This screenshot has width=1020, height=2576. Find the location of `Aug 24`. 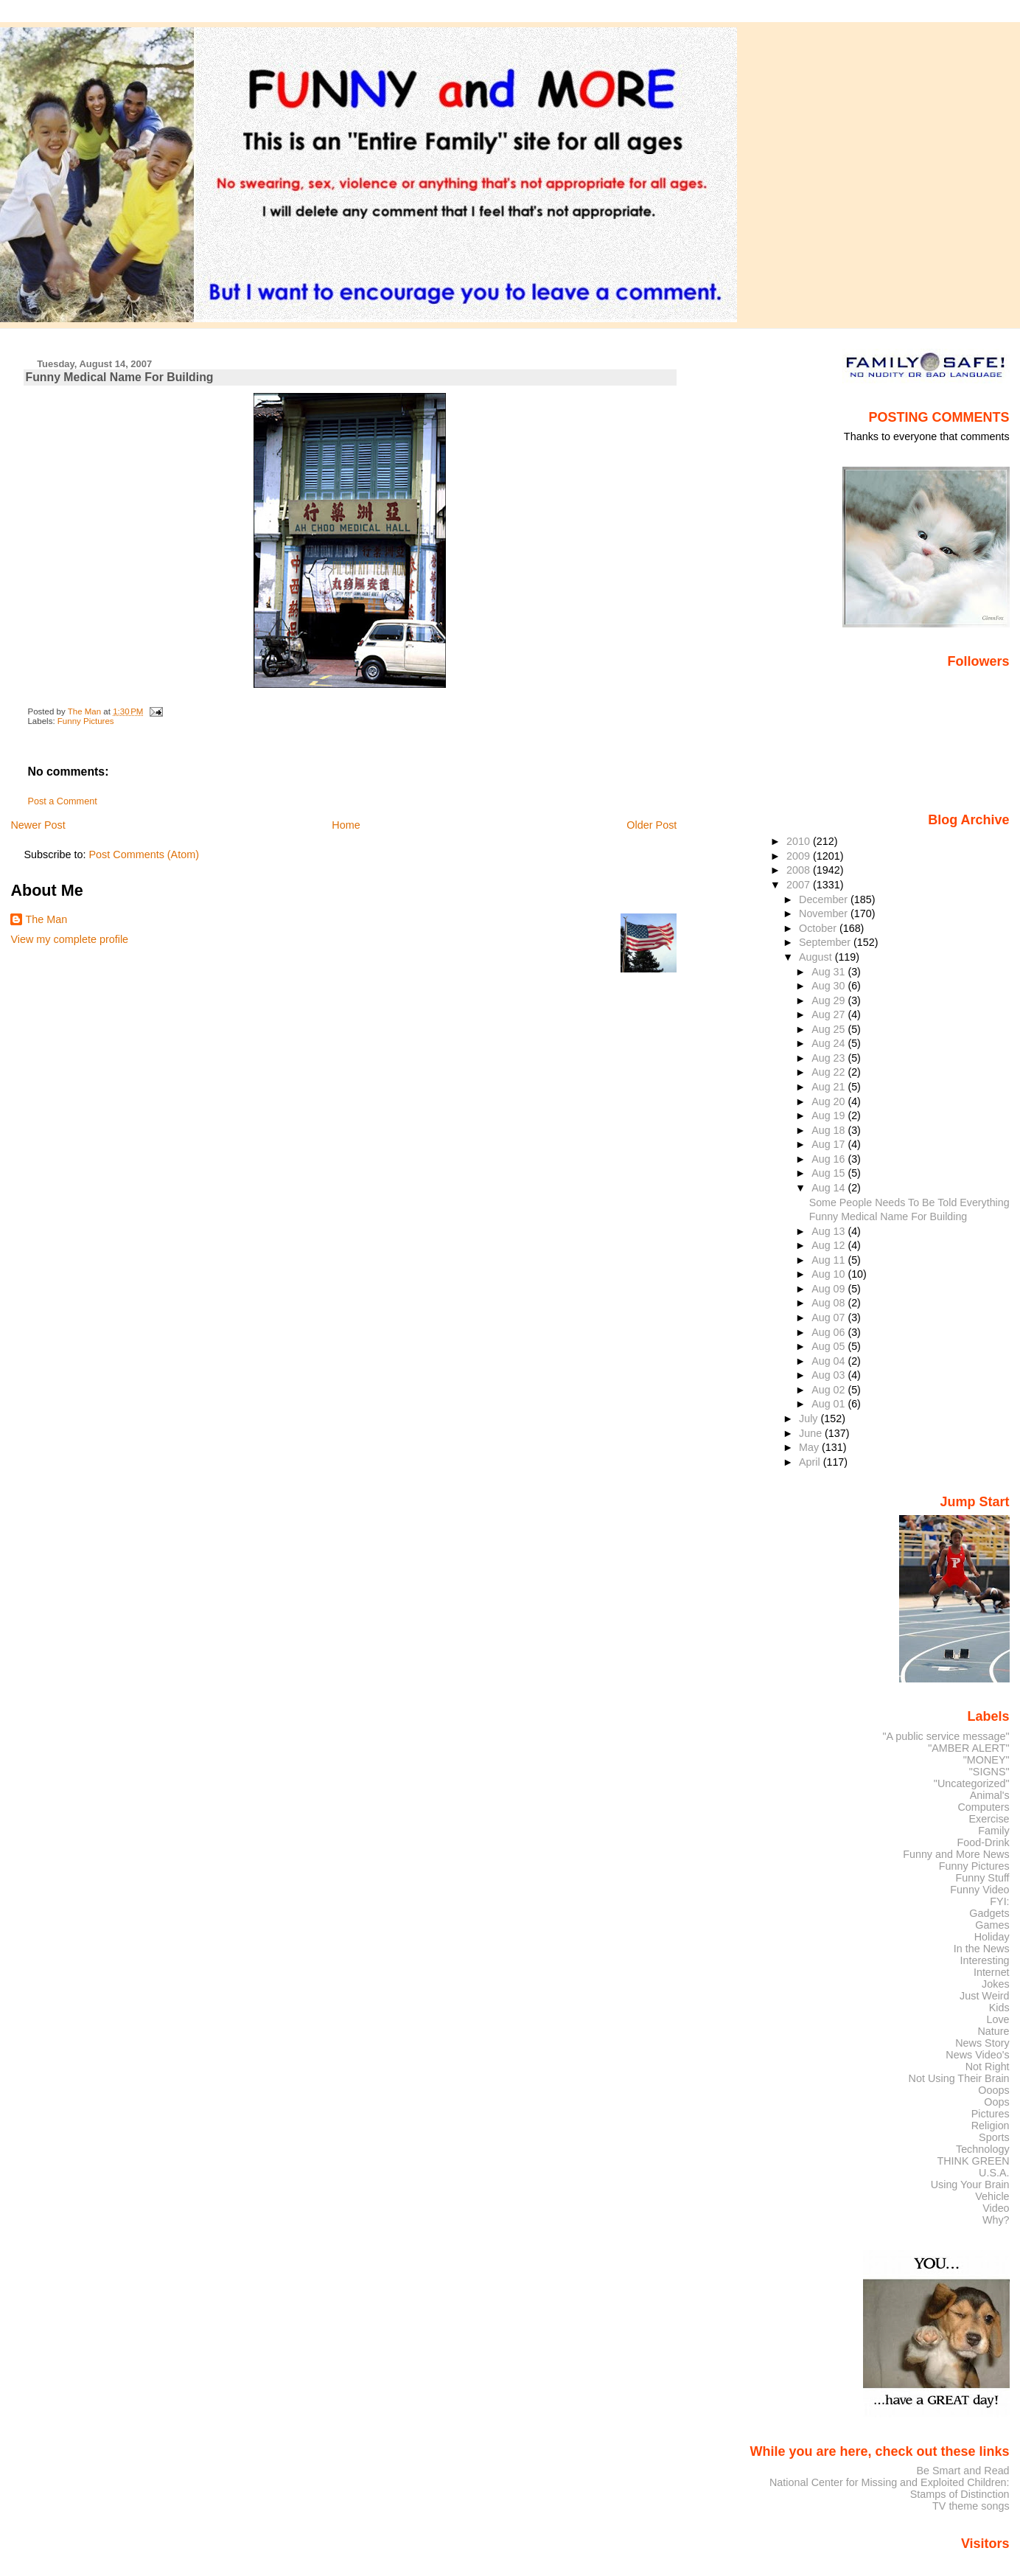

Aug 24 is located at coordinates (829, 1043).